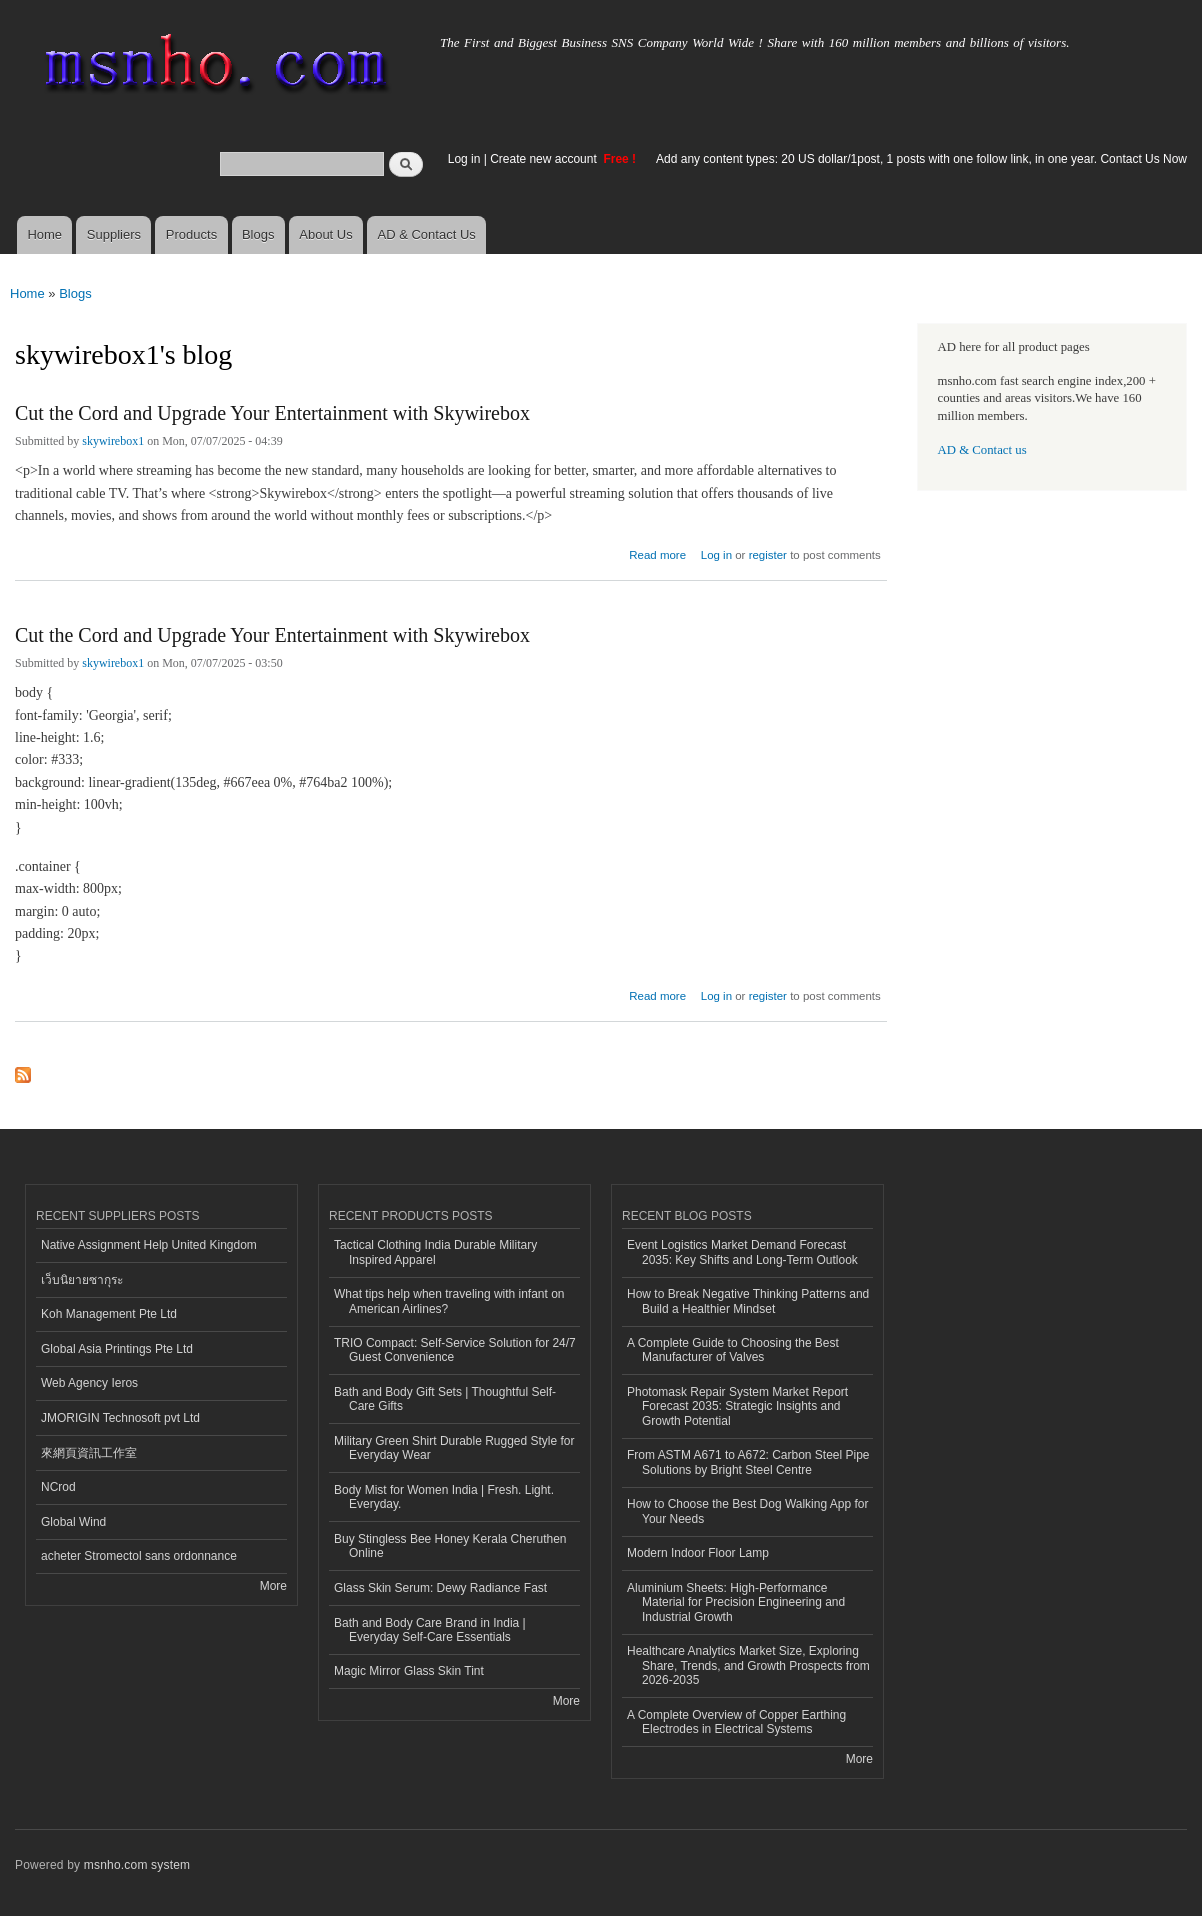 The height and width of the screenshot is (1916, 1202). What do you see at coordinates (109, 1314) in the screenshot?
I see `Koh Management Pte Ltd` at bounding box center [109, 1314].